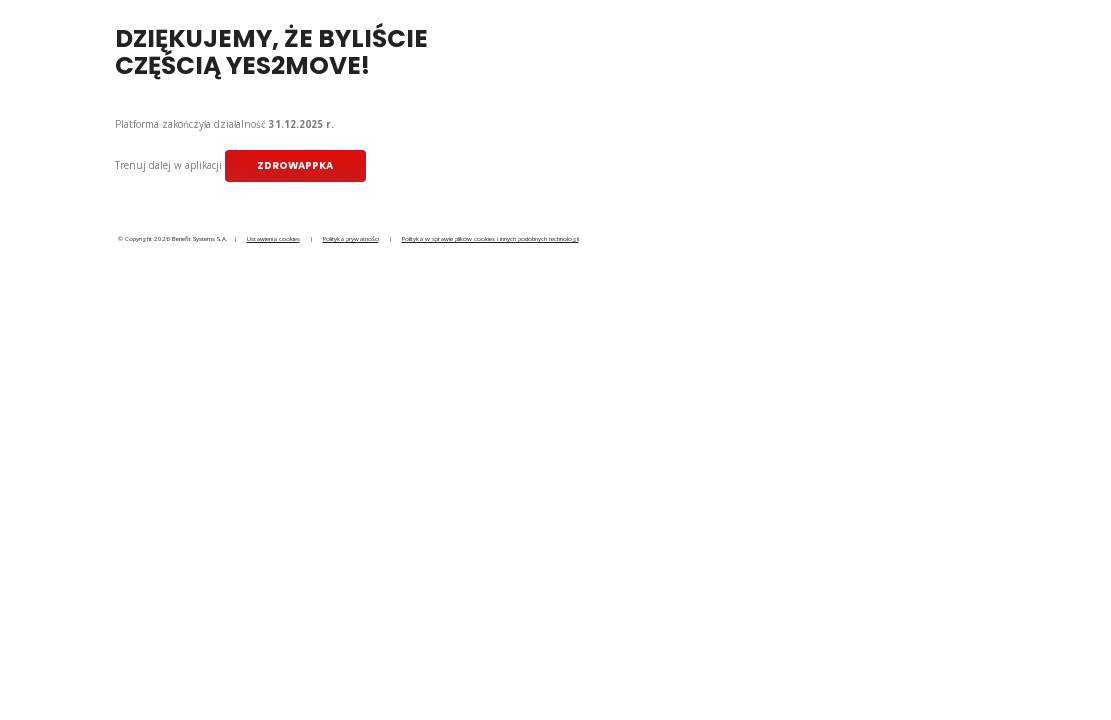 This screenshot has height=720, width=1111. What do you see at coordinates (351, 238) in the screenshot?
I see `Polityka prywatności` at bounding box center [351, 238].